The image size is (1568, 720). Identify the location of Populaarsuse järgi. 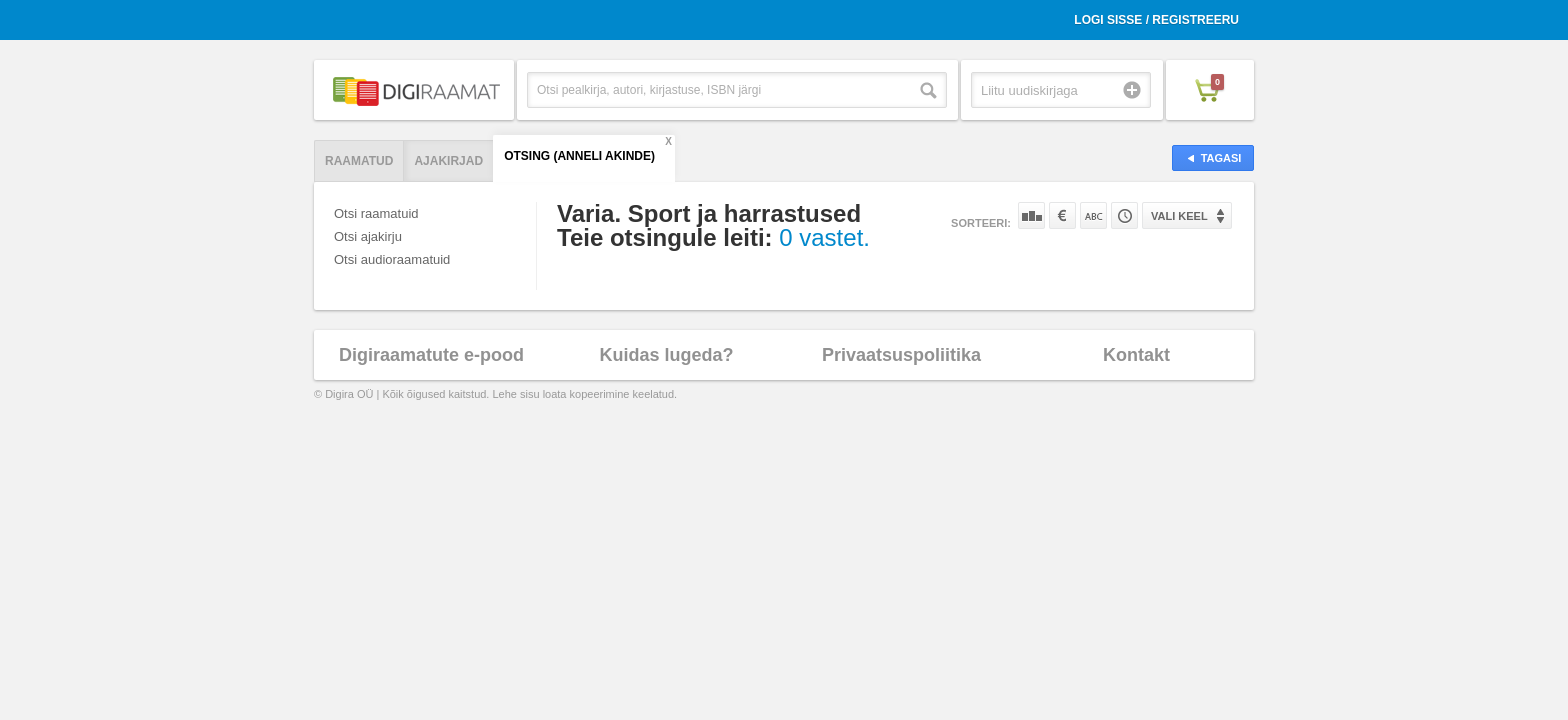
(1031, 215).